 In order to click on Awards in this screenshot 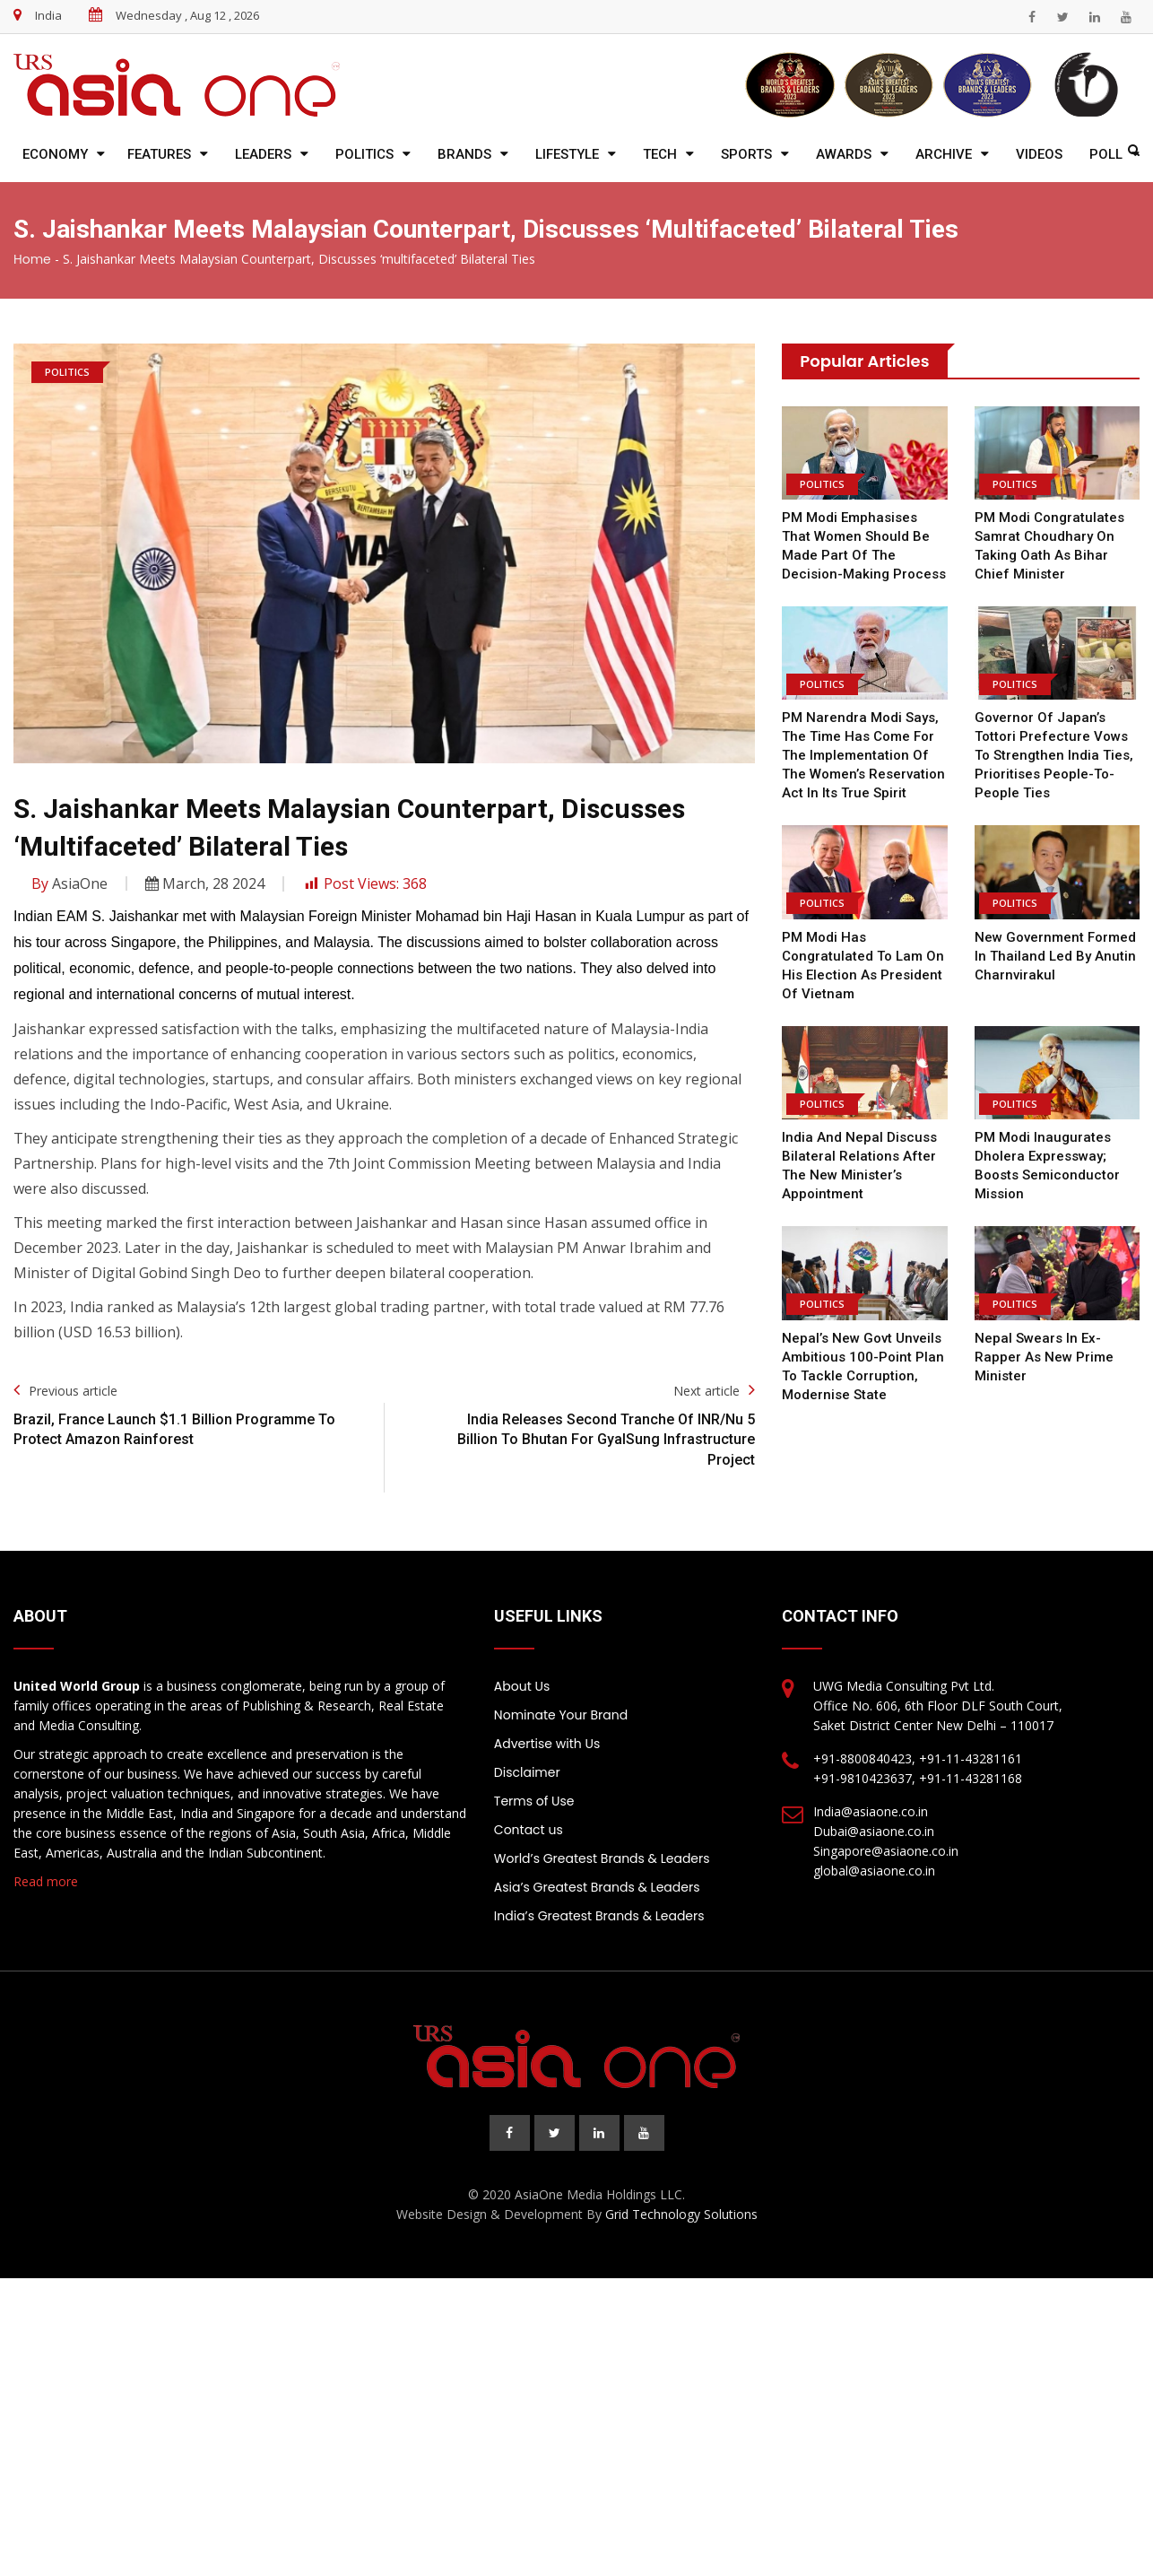, I will do `click(843, 154)`.